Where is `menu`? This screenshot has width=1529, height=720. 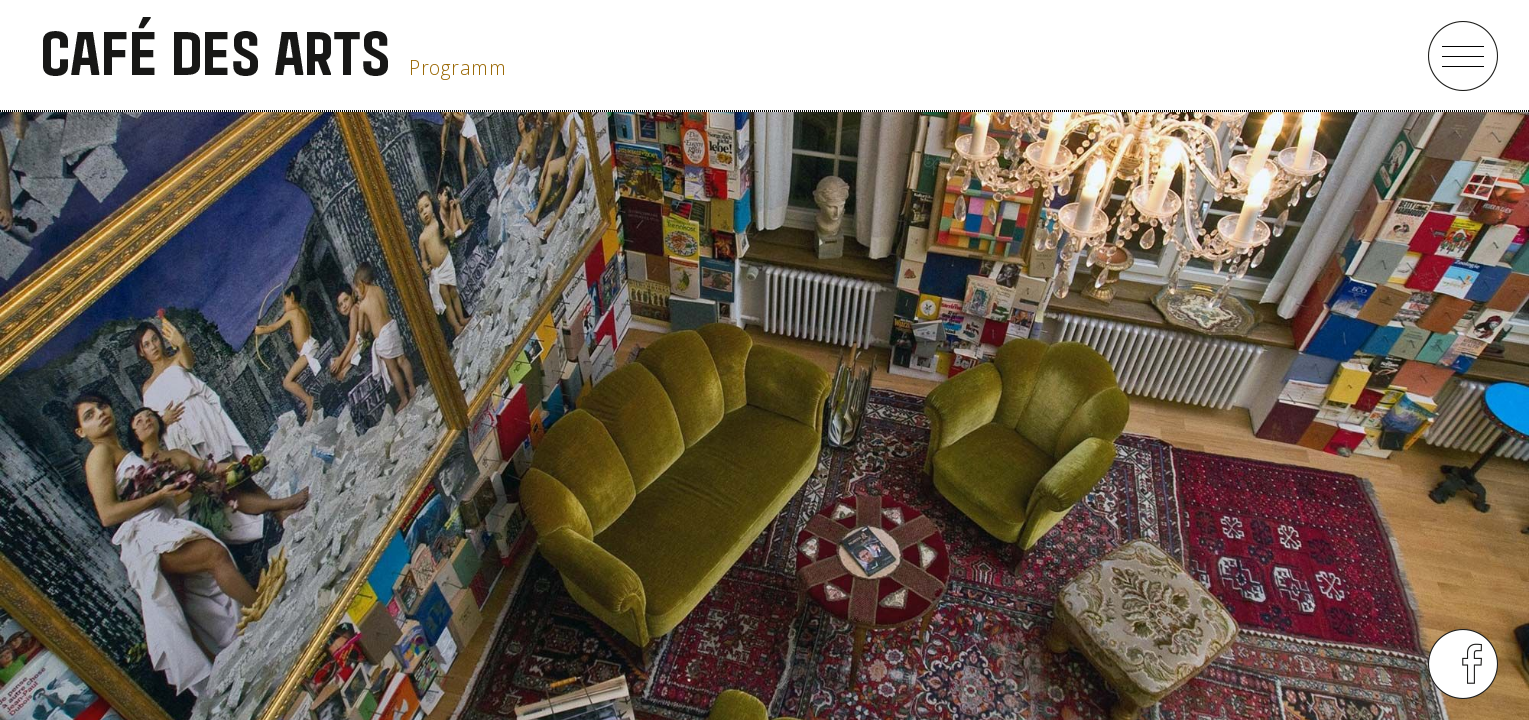 menu is located at coordinates (1463, 56).